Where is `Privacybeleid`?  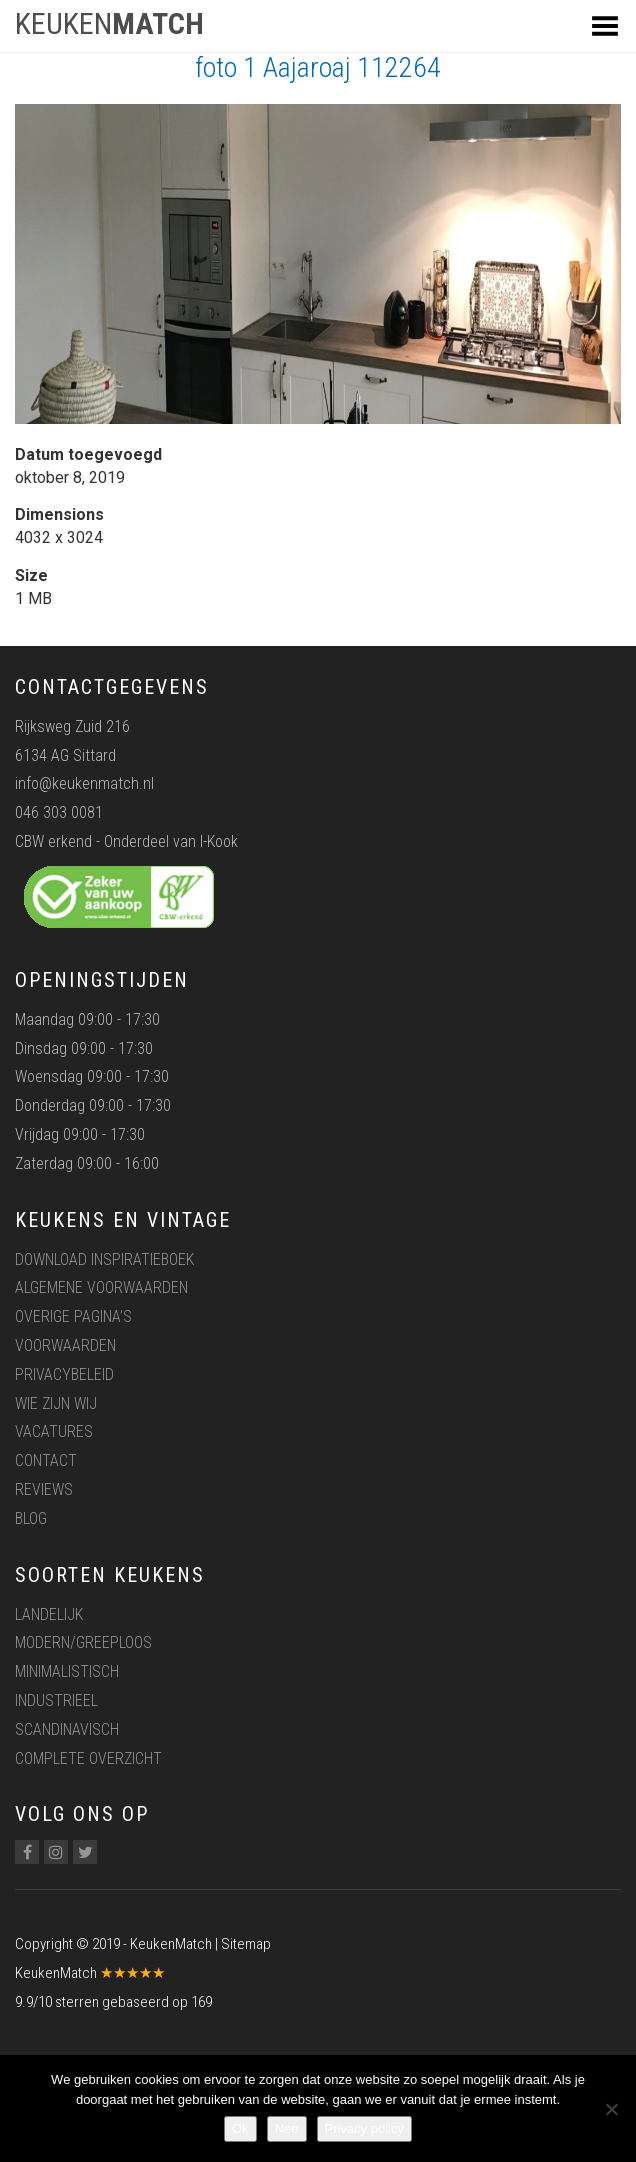
Privacybeleid is located at coordinates (64, 1374).